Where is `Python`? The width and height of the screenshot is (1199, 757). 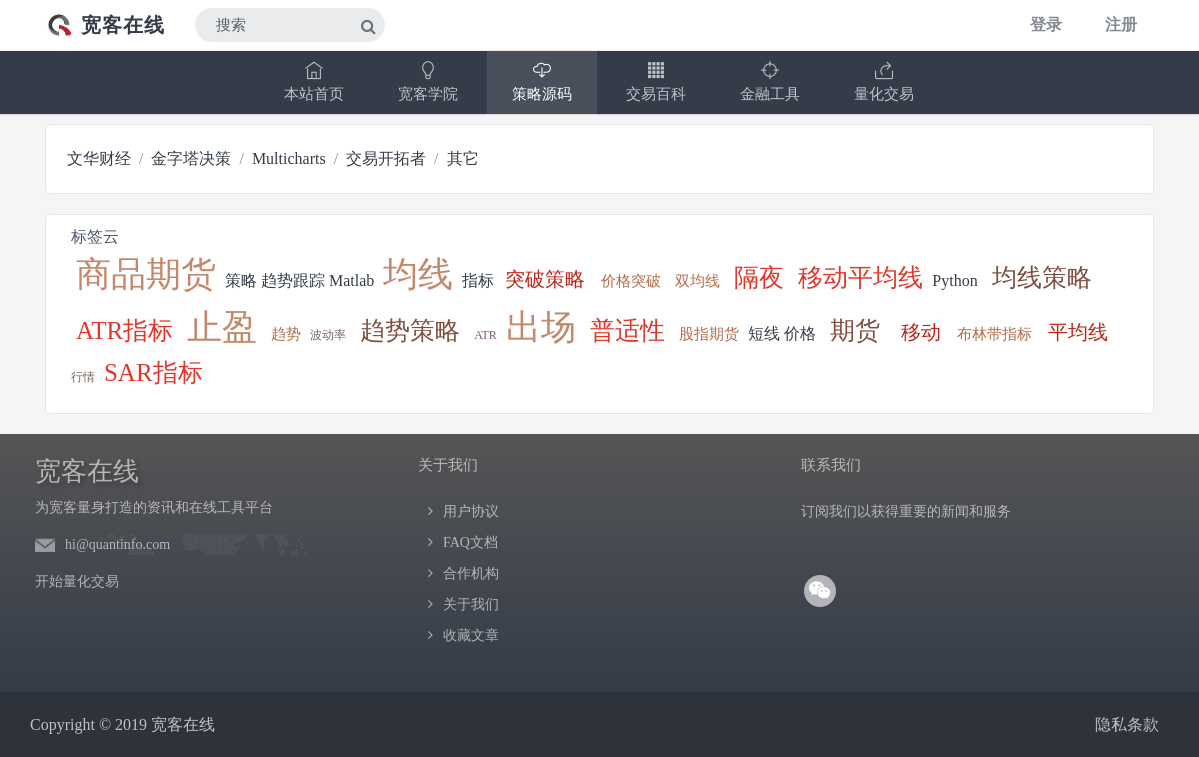
Python is located at coordinates (954, 280).